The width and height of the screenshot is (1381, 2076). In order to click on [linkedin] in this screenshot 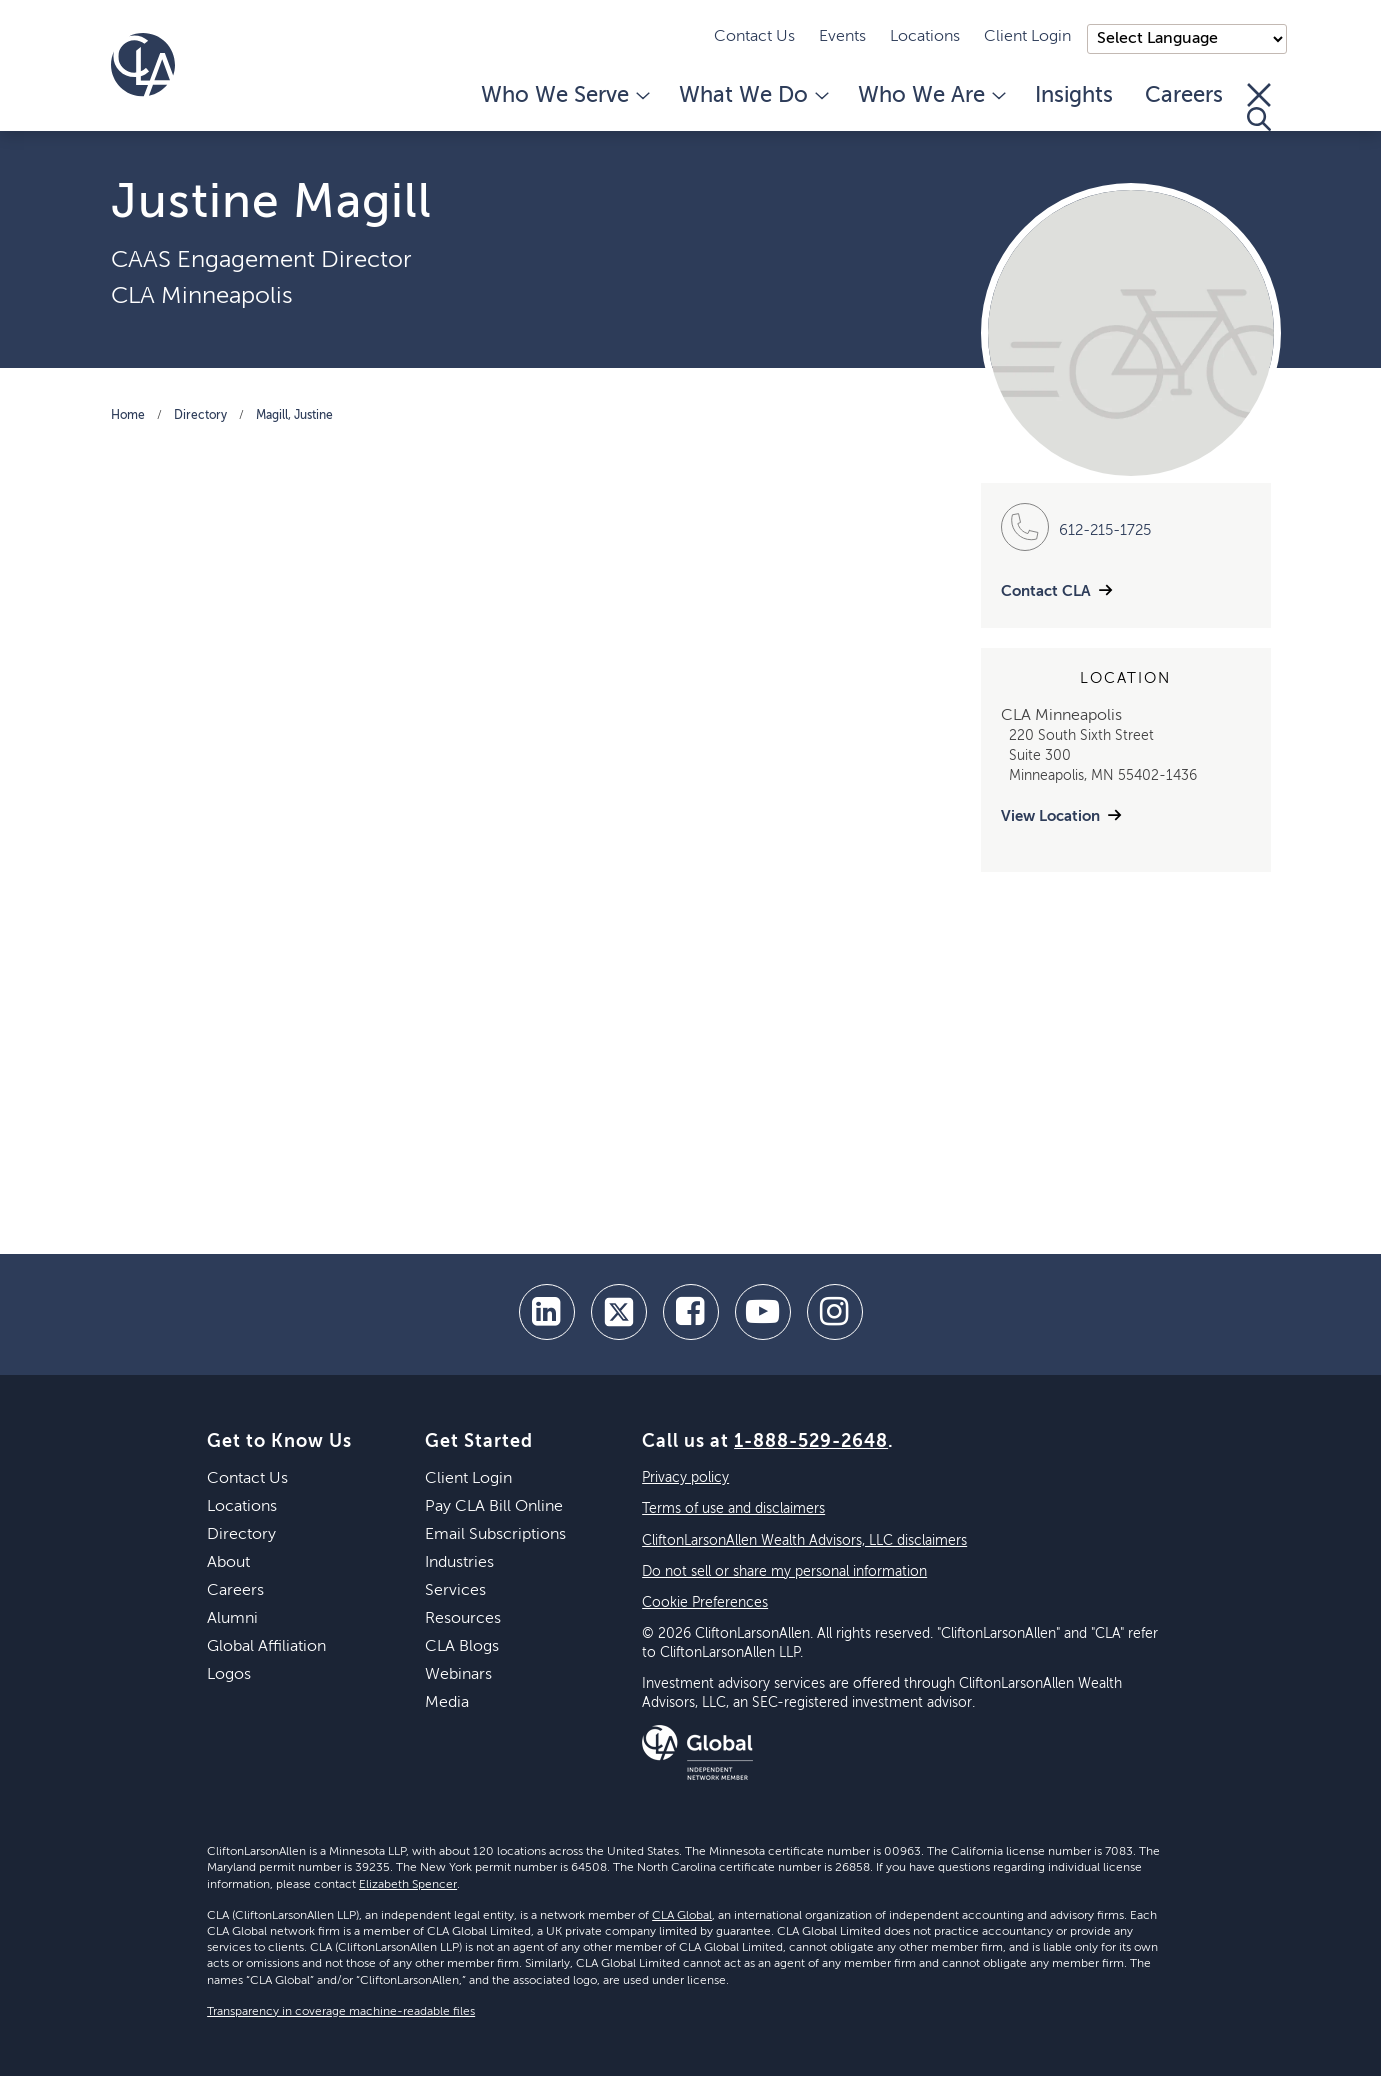, I will do `click(547, 1312)`.